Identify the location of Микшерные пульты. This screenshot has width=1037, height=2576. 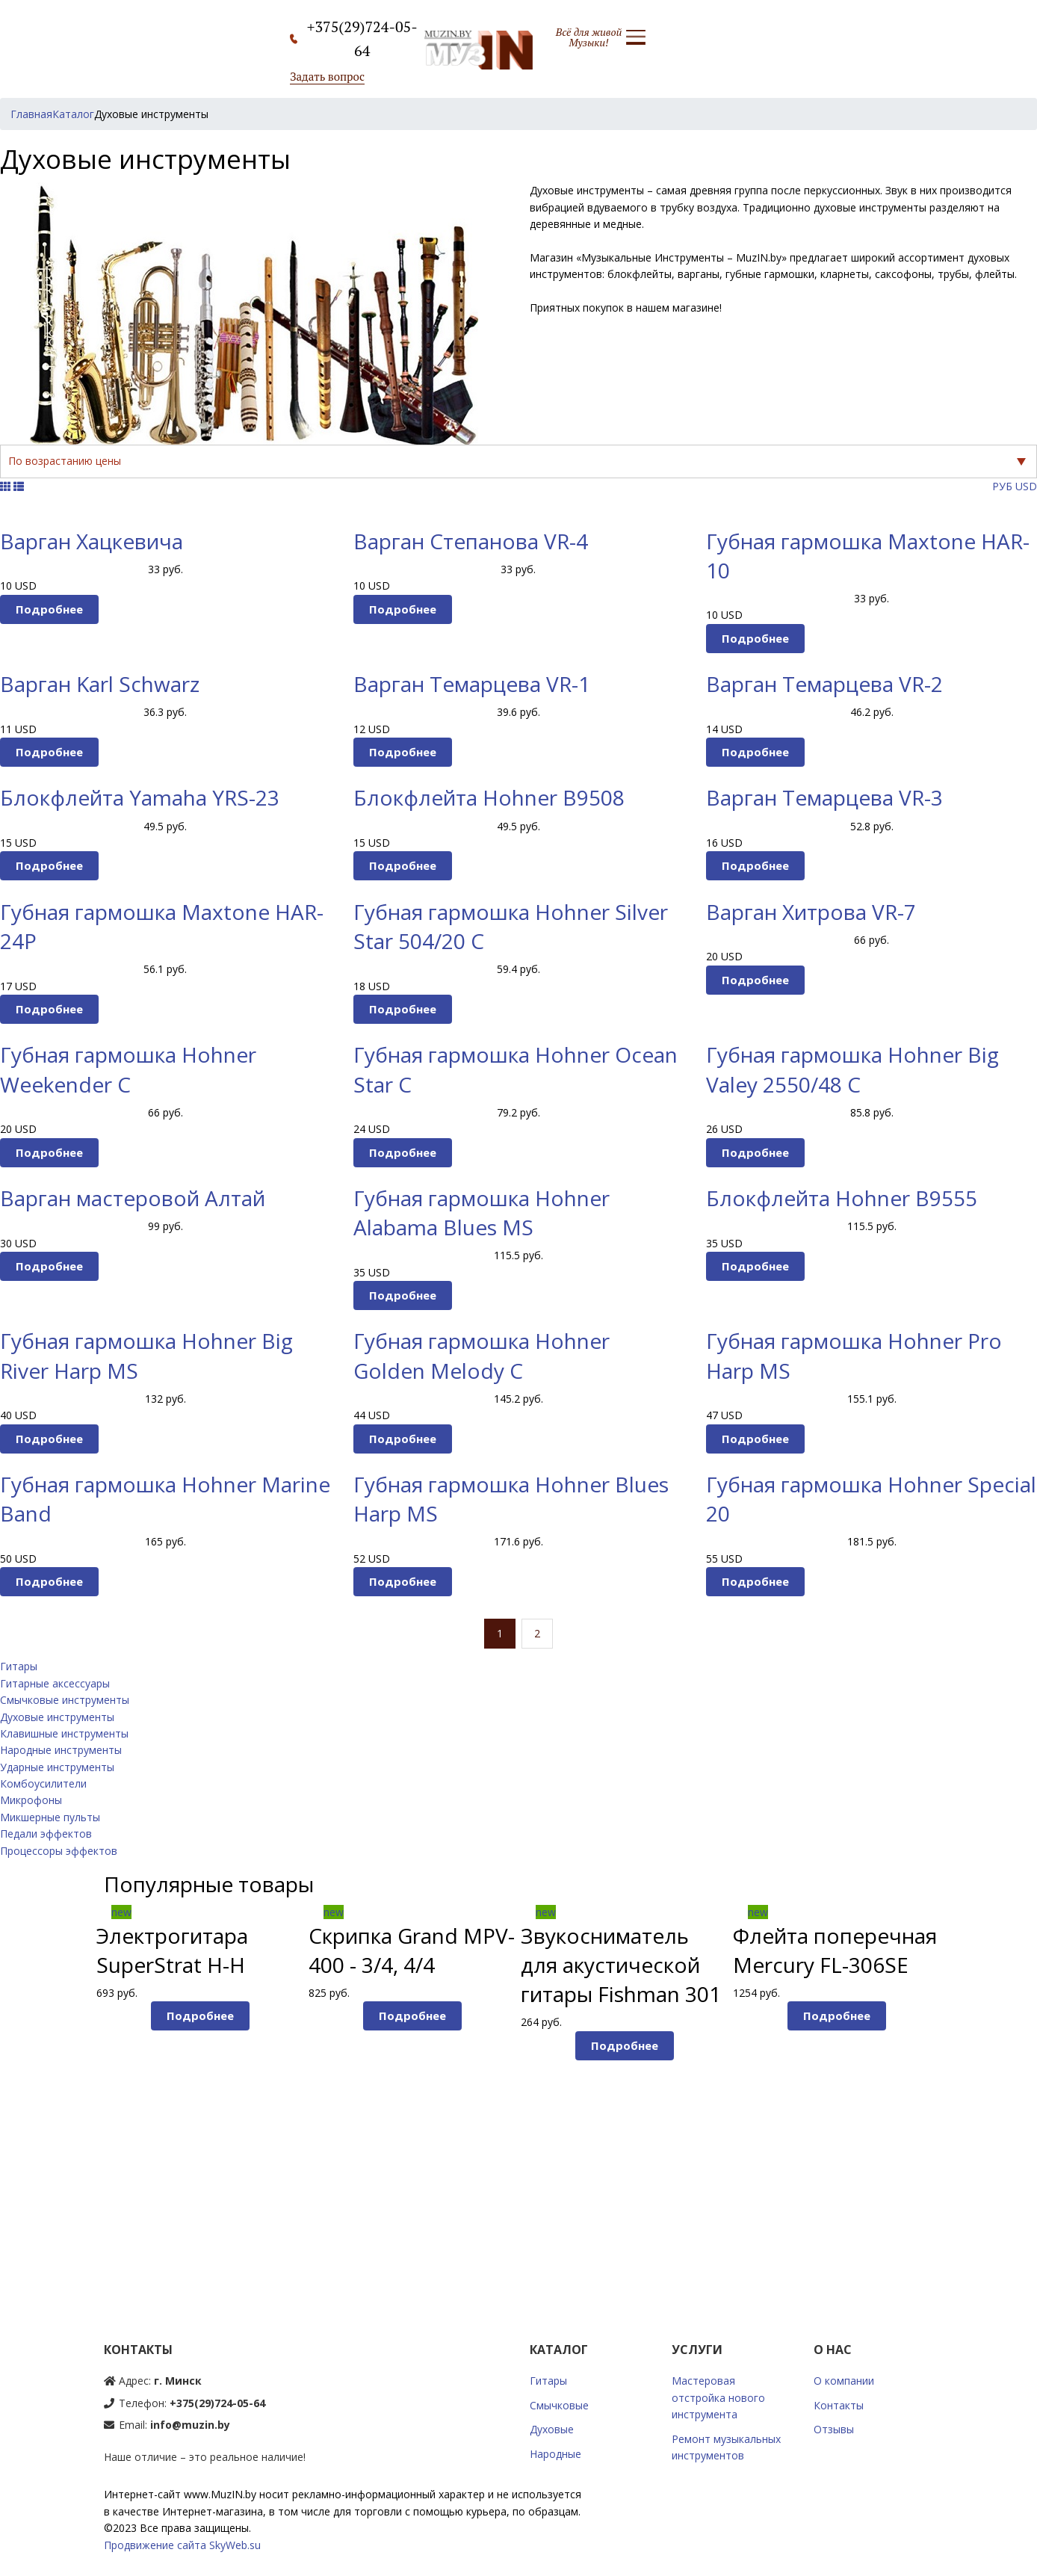
(50, 1817).